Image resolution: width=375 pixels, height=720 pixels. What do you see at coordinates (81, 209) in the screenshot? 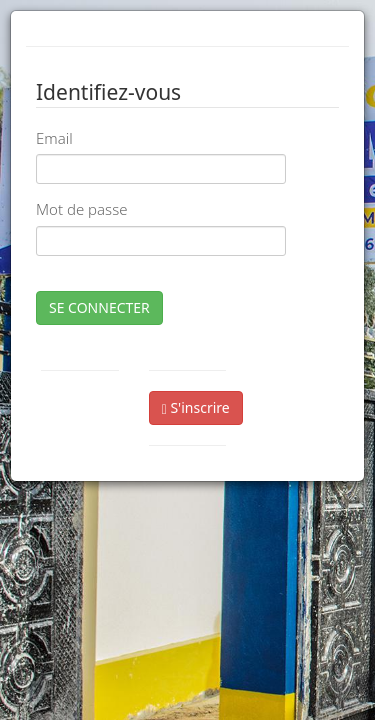
I see `Mot de passe` at bounding box center [81, 209].